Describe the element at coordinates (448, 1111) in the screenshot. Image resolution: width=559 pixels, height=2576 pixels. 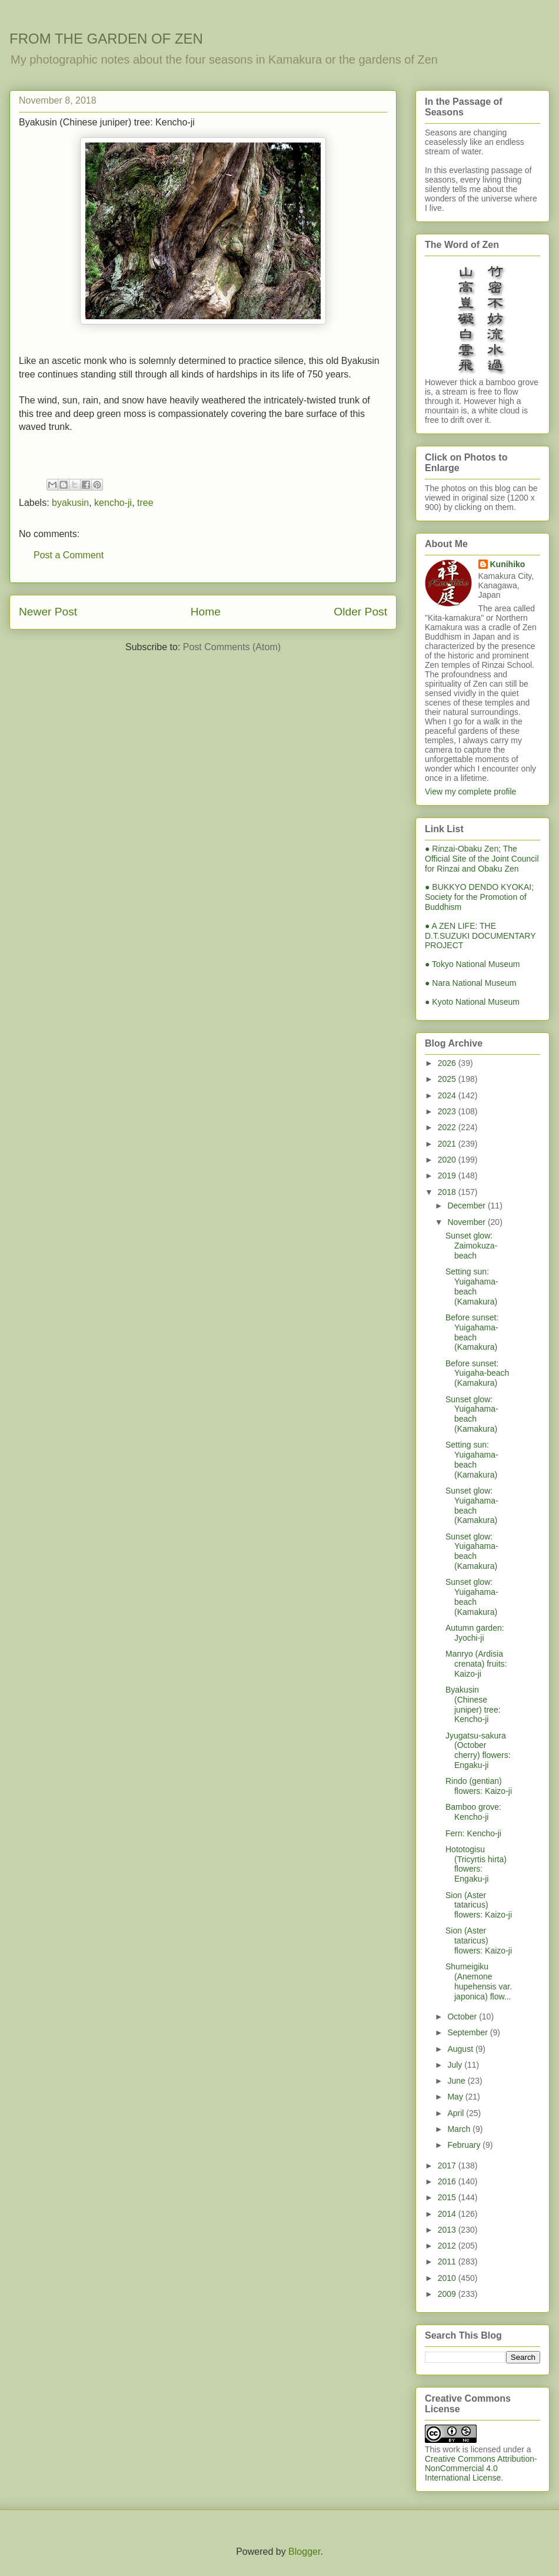
I see `2023` at that location.